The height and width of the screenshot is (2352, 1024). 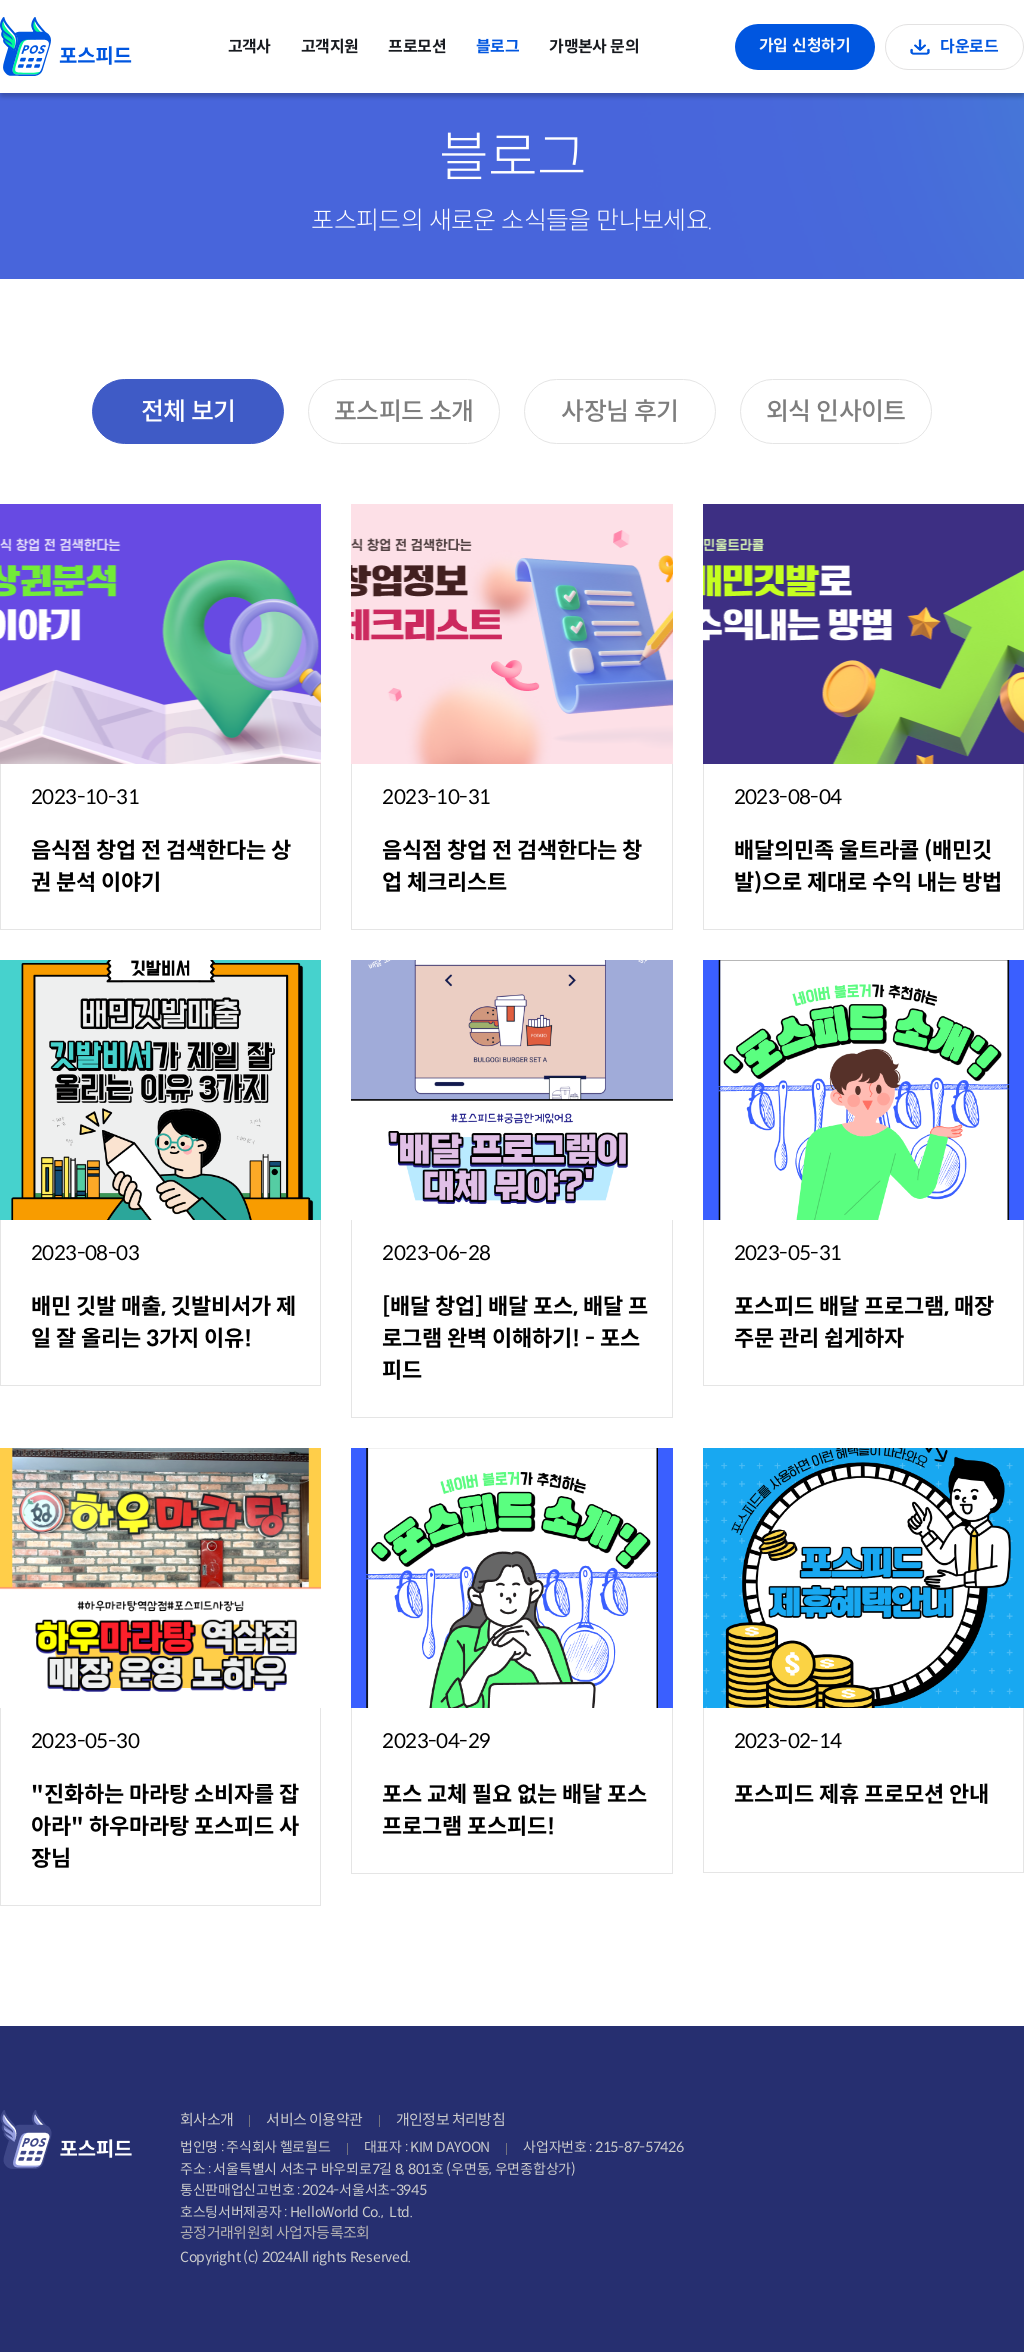 What do you see at coordinates (497, 46) in the screenshot?
I see `블로그` at bounding box center [497, 46].